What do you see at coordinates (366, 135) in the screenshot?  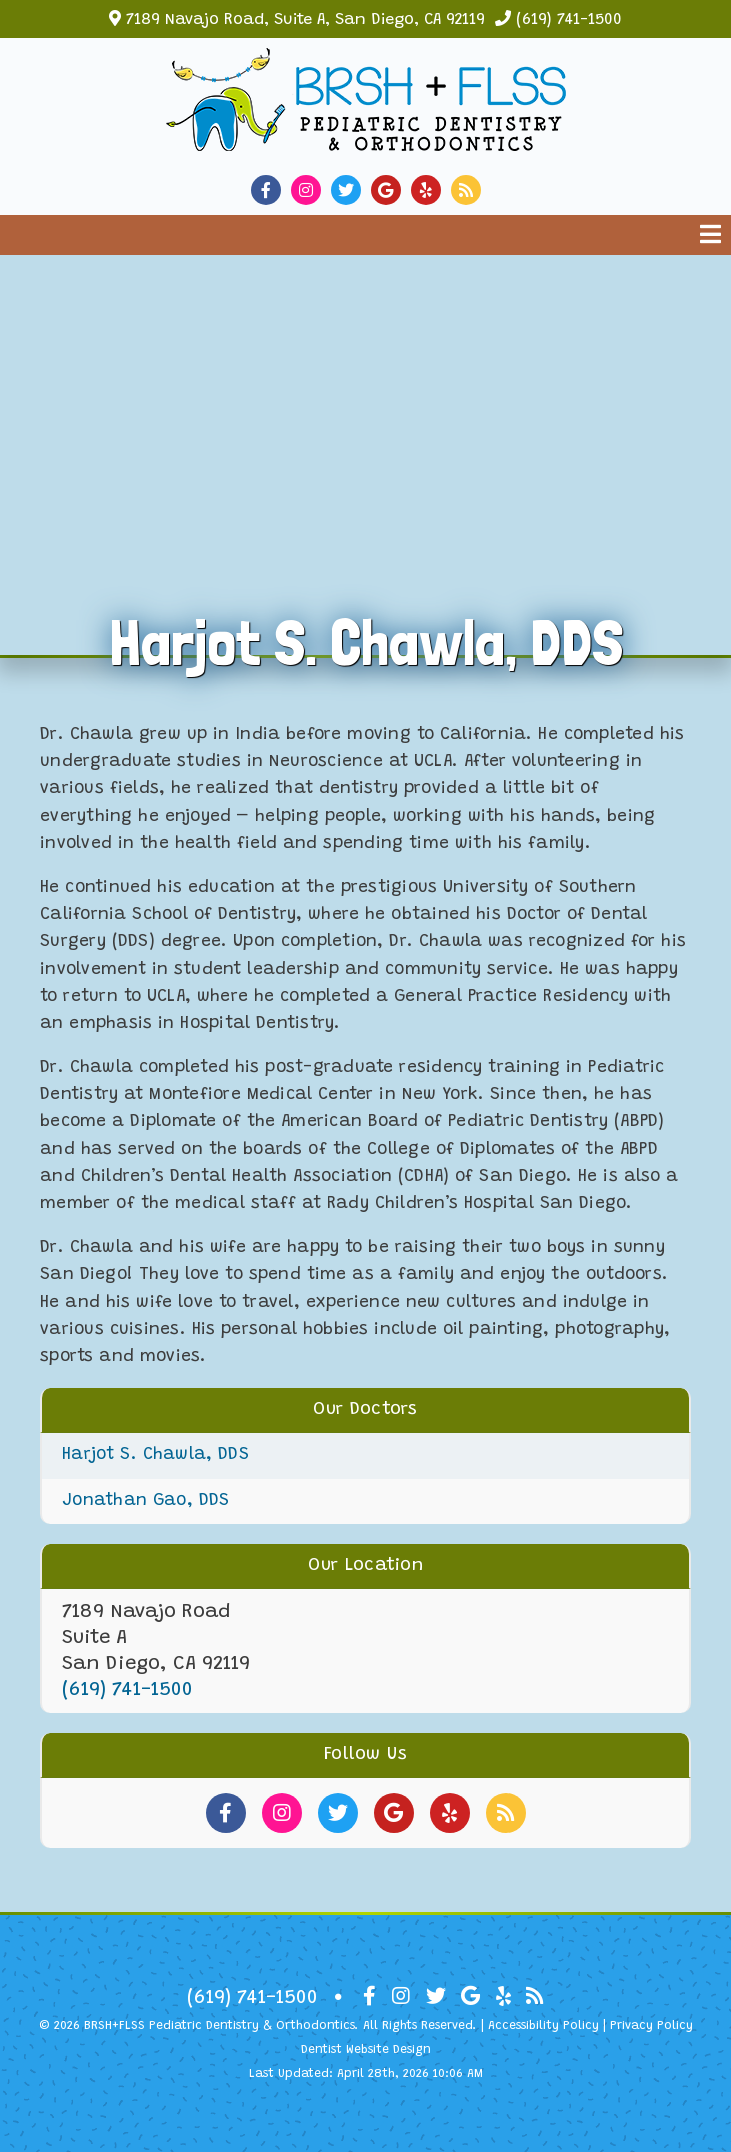 I see `[Home]` at bounding box center [366, 135].